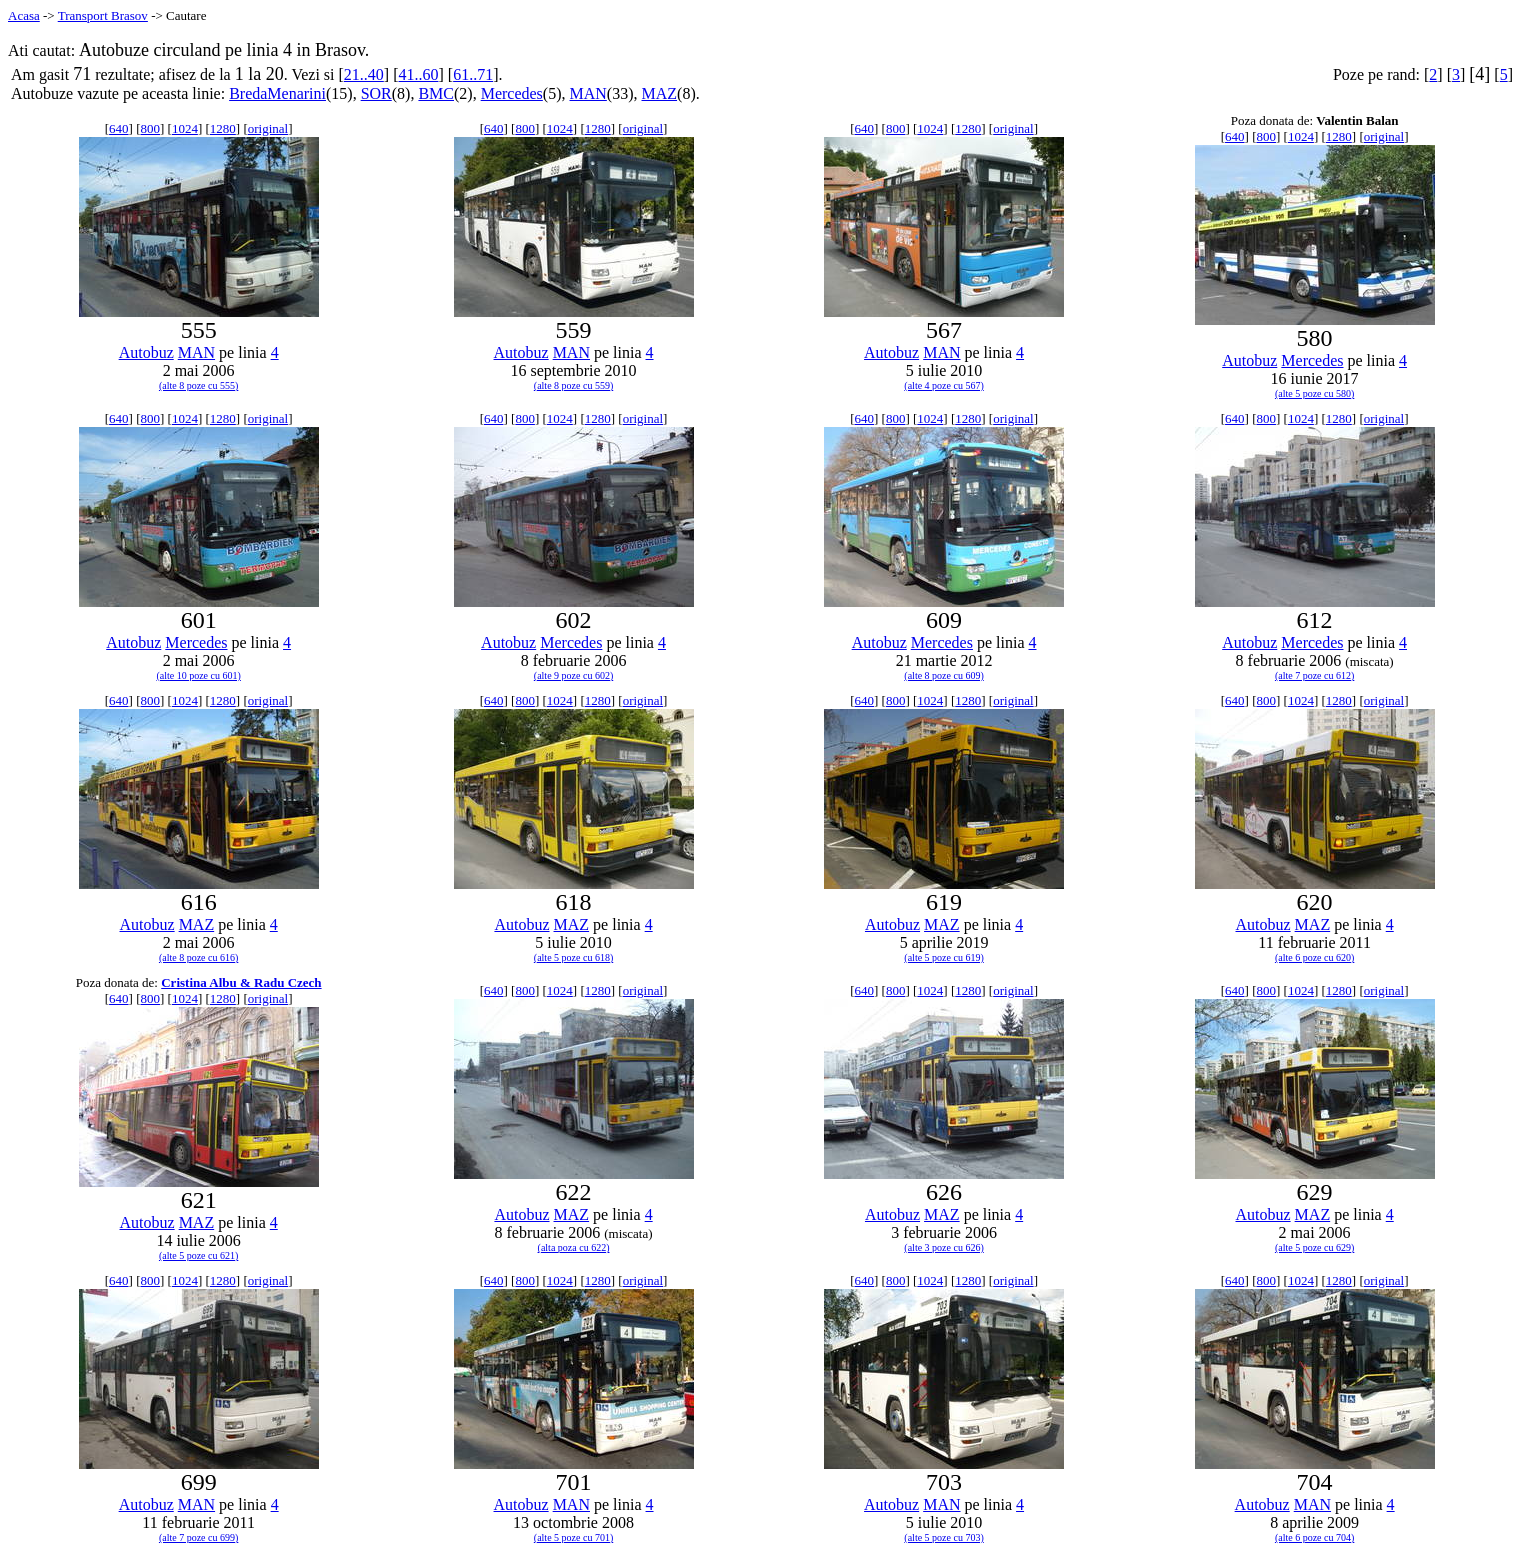 The width and height of the screenshot is (1524, 1566). I want to click on (alte 5 poze cu 619), so click(943, 957).